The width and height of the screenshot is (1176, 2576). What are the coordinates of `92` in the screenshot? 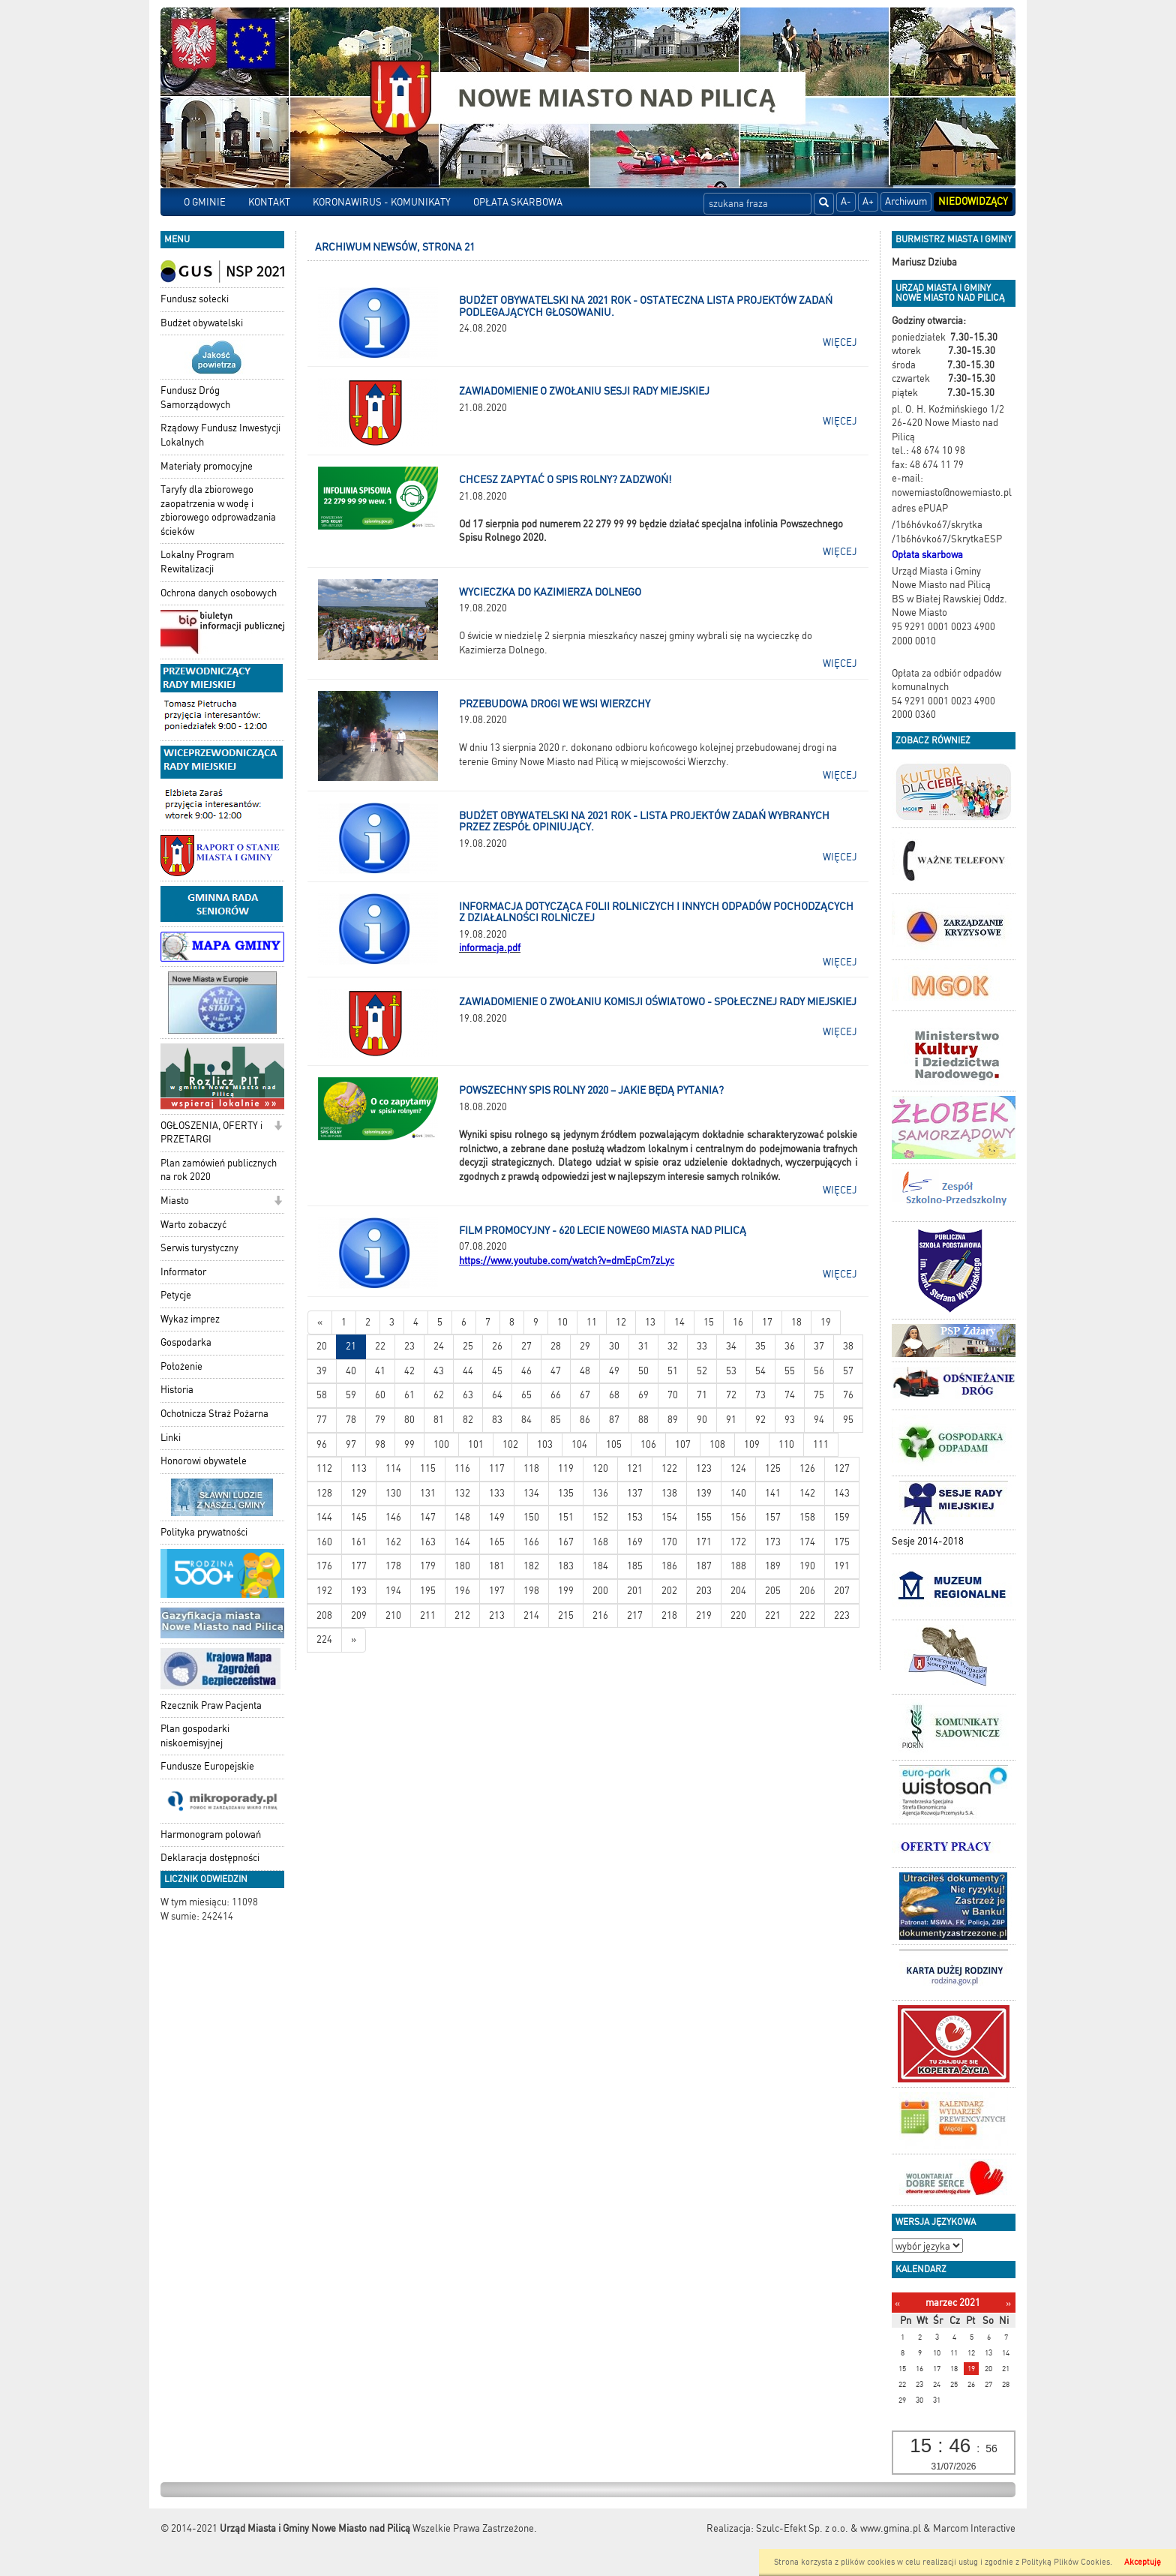 It's located at (760, 1419).